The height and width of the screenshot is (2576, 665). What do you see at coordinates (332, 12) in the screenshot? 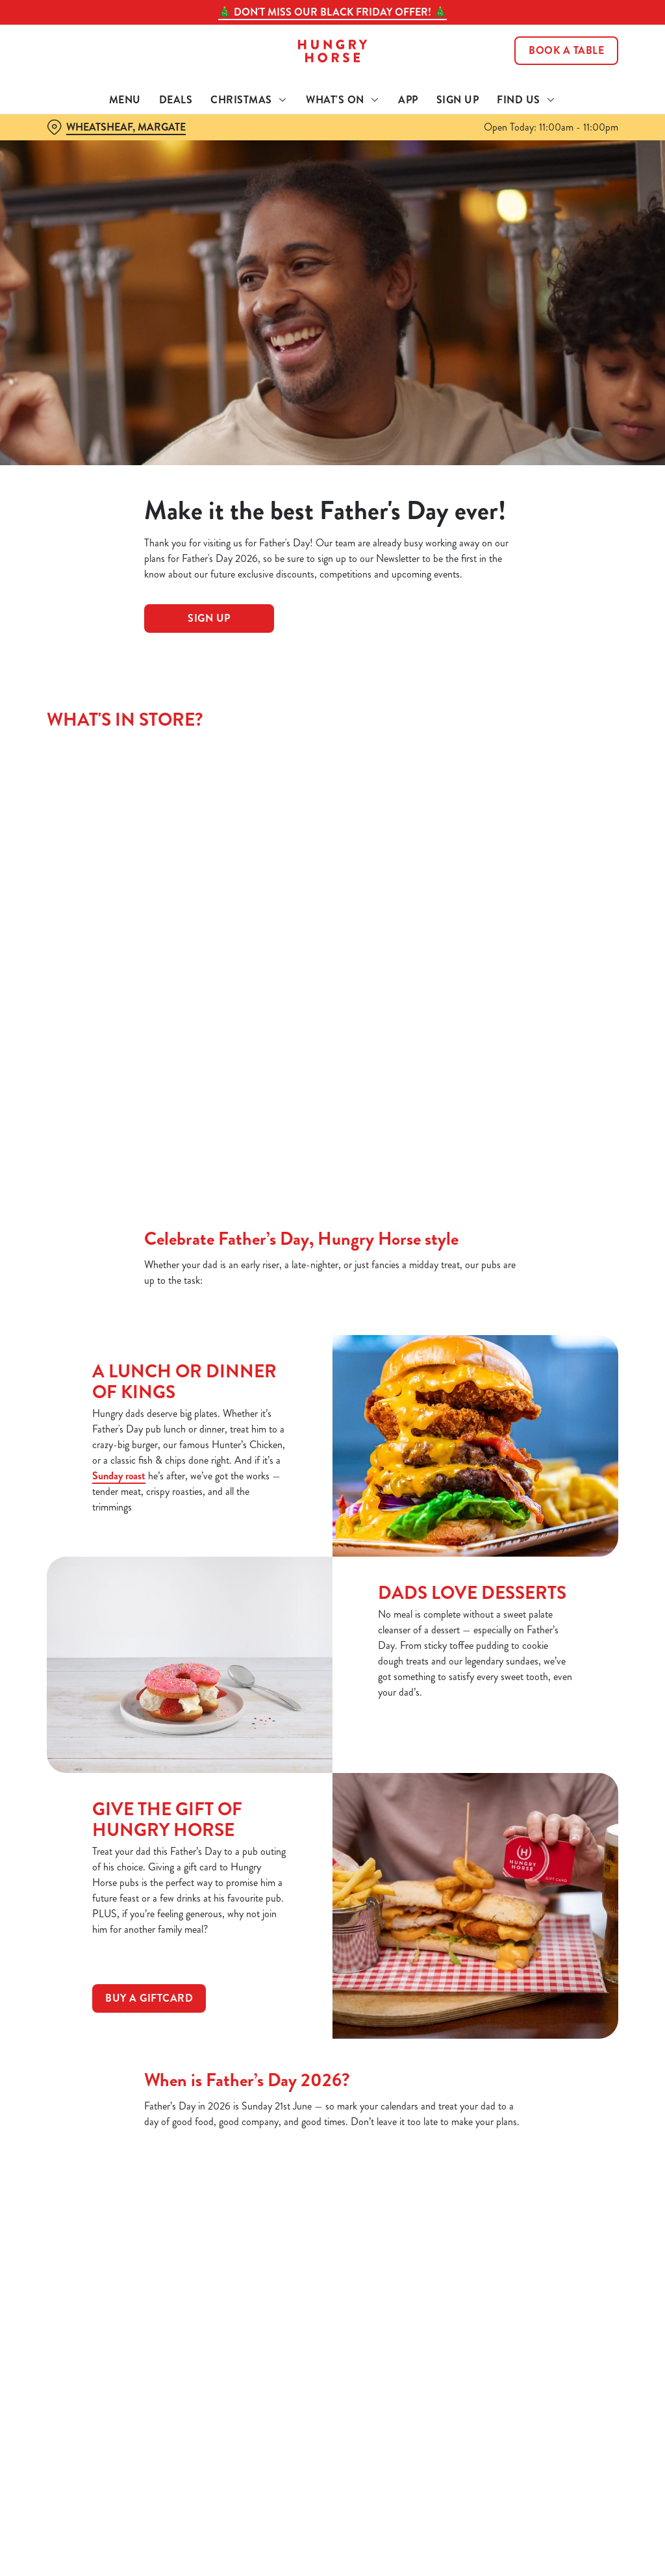
I see `🎄 Don't miss our Black Friday offer! 🎄` at bounding box center [332, 12].